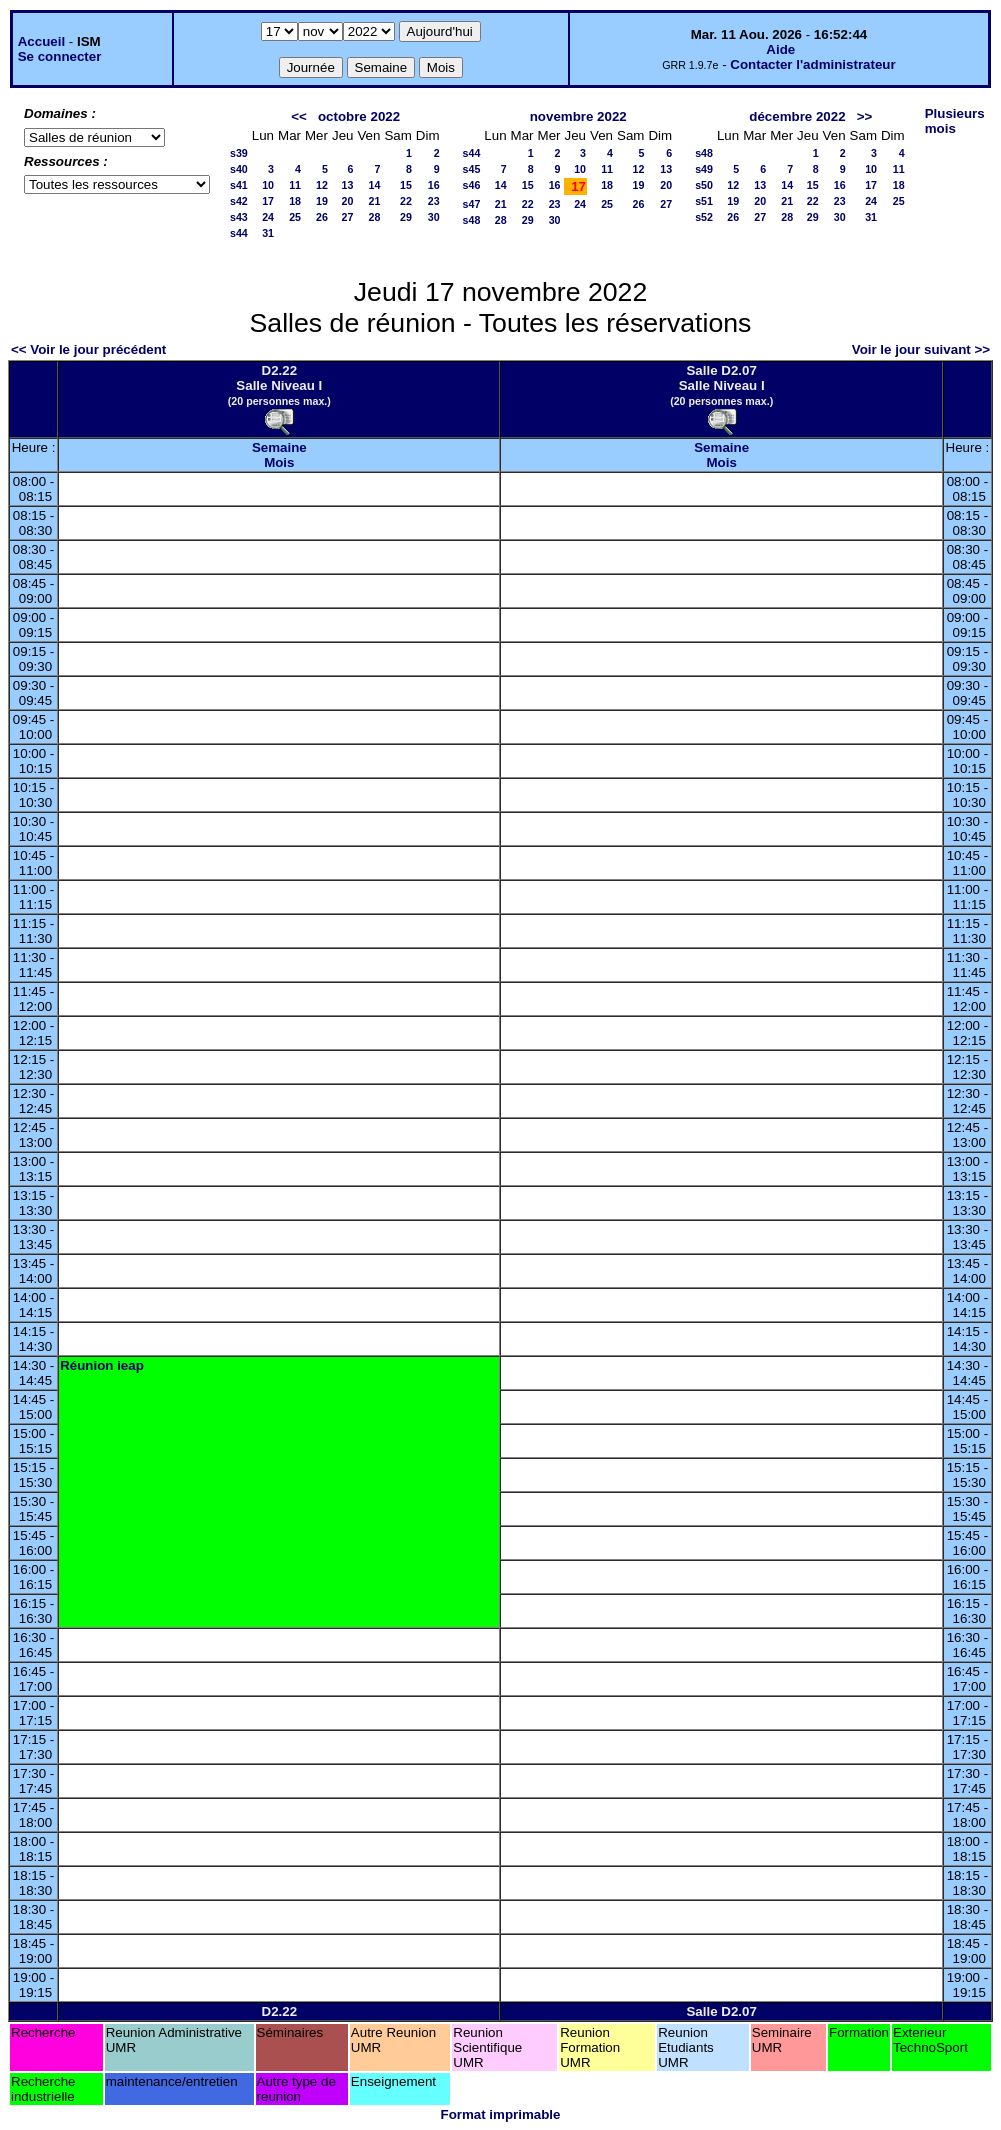 Image resolution: width=1001 pixels, height=2130 pixels. What do you see at coordinates (359, 116) in the screenshot?
I see `octobre 2022` at bounding box center [359, 116].